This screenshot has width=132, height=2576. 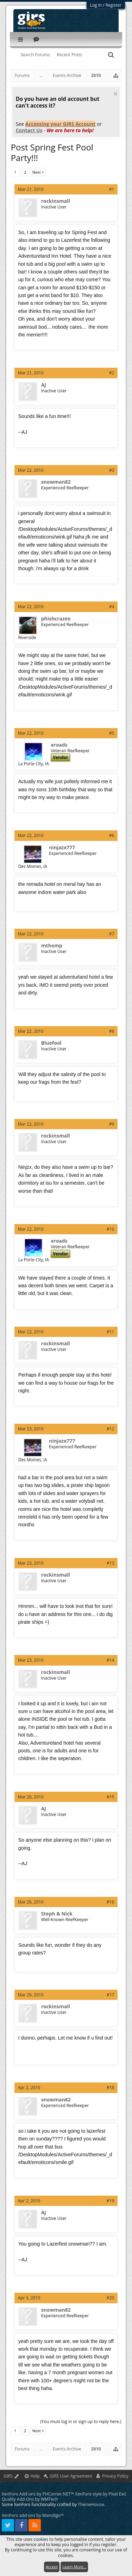 What do you see at coordinates (111, 470) in the screenshot?
I see `#3` at bounding box center [111, 470].